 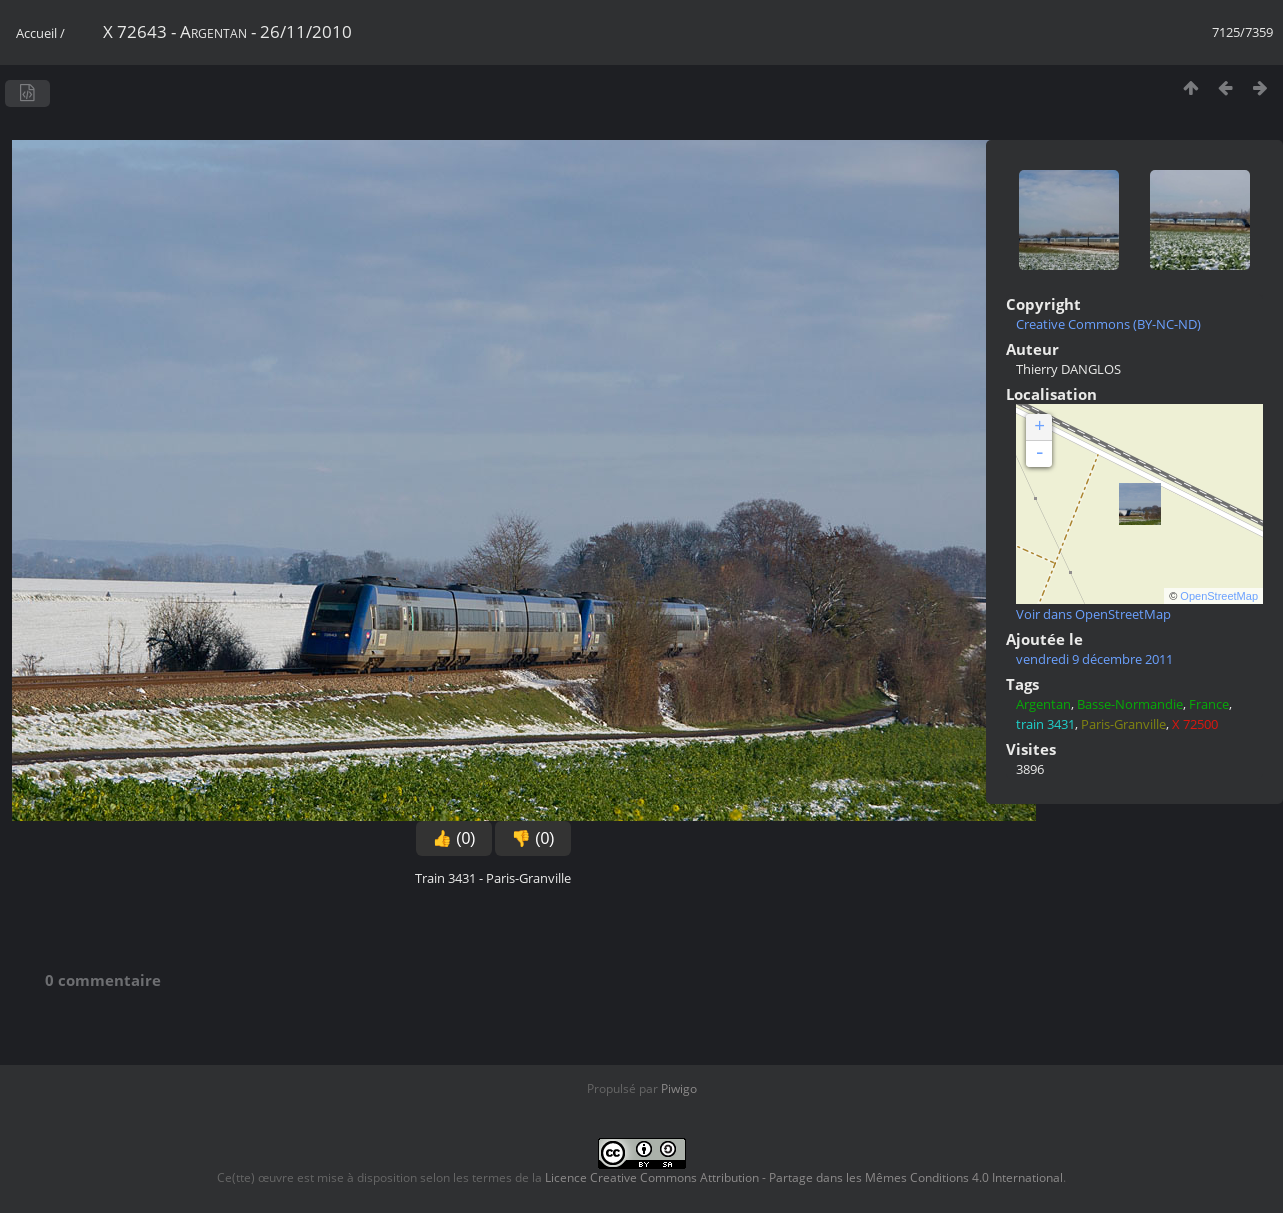 I want to click on Licence Creative Commons Attribution - Partage dans les Mêmes Conditions 4.0 International, so click(x=804, y=1177).